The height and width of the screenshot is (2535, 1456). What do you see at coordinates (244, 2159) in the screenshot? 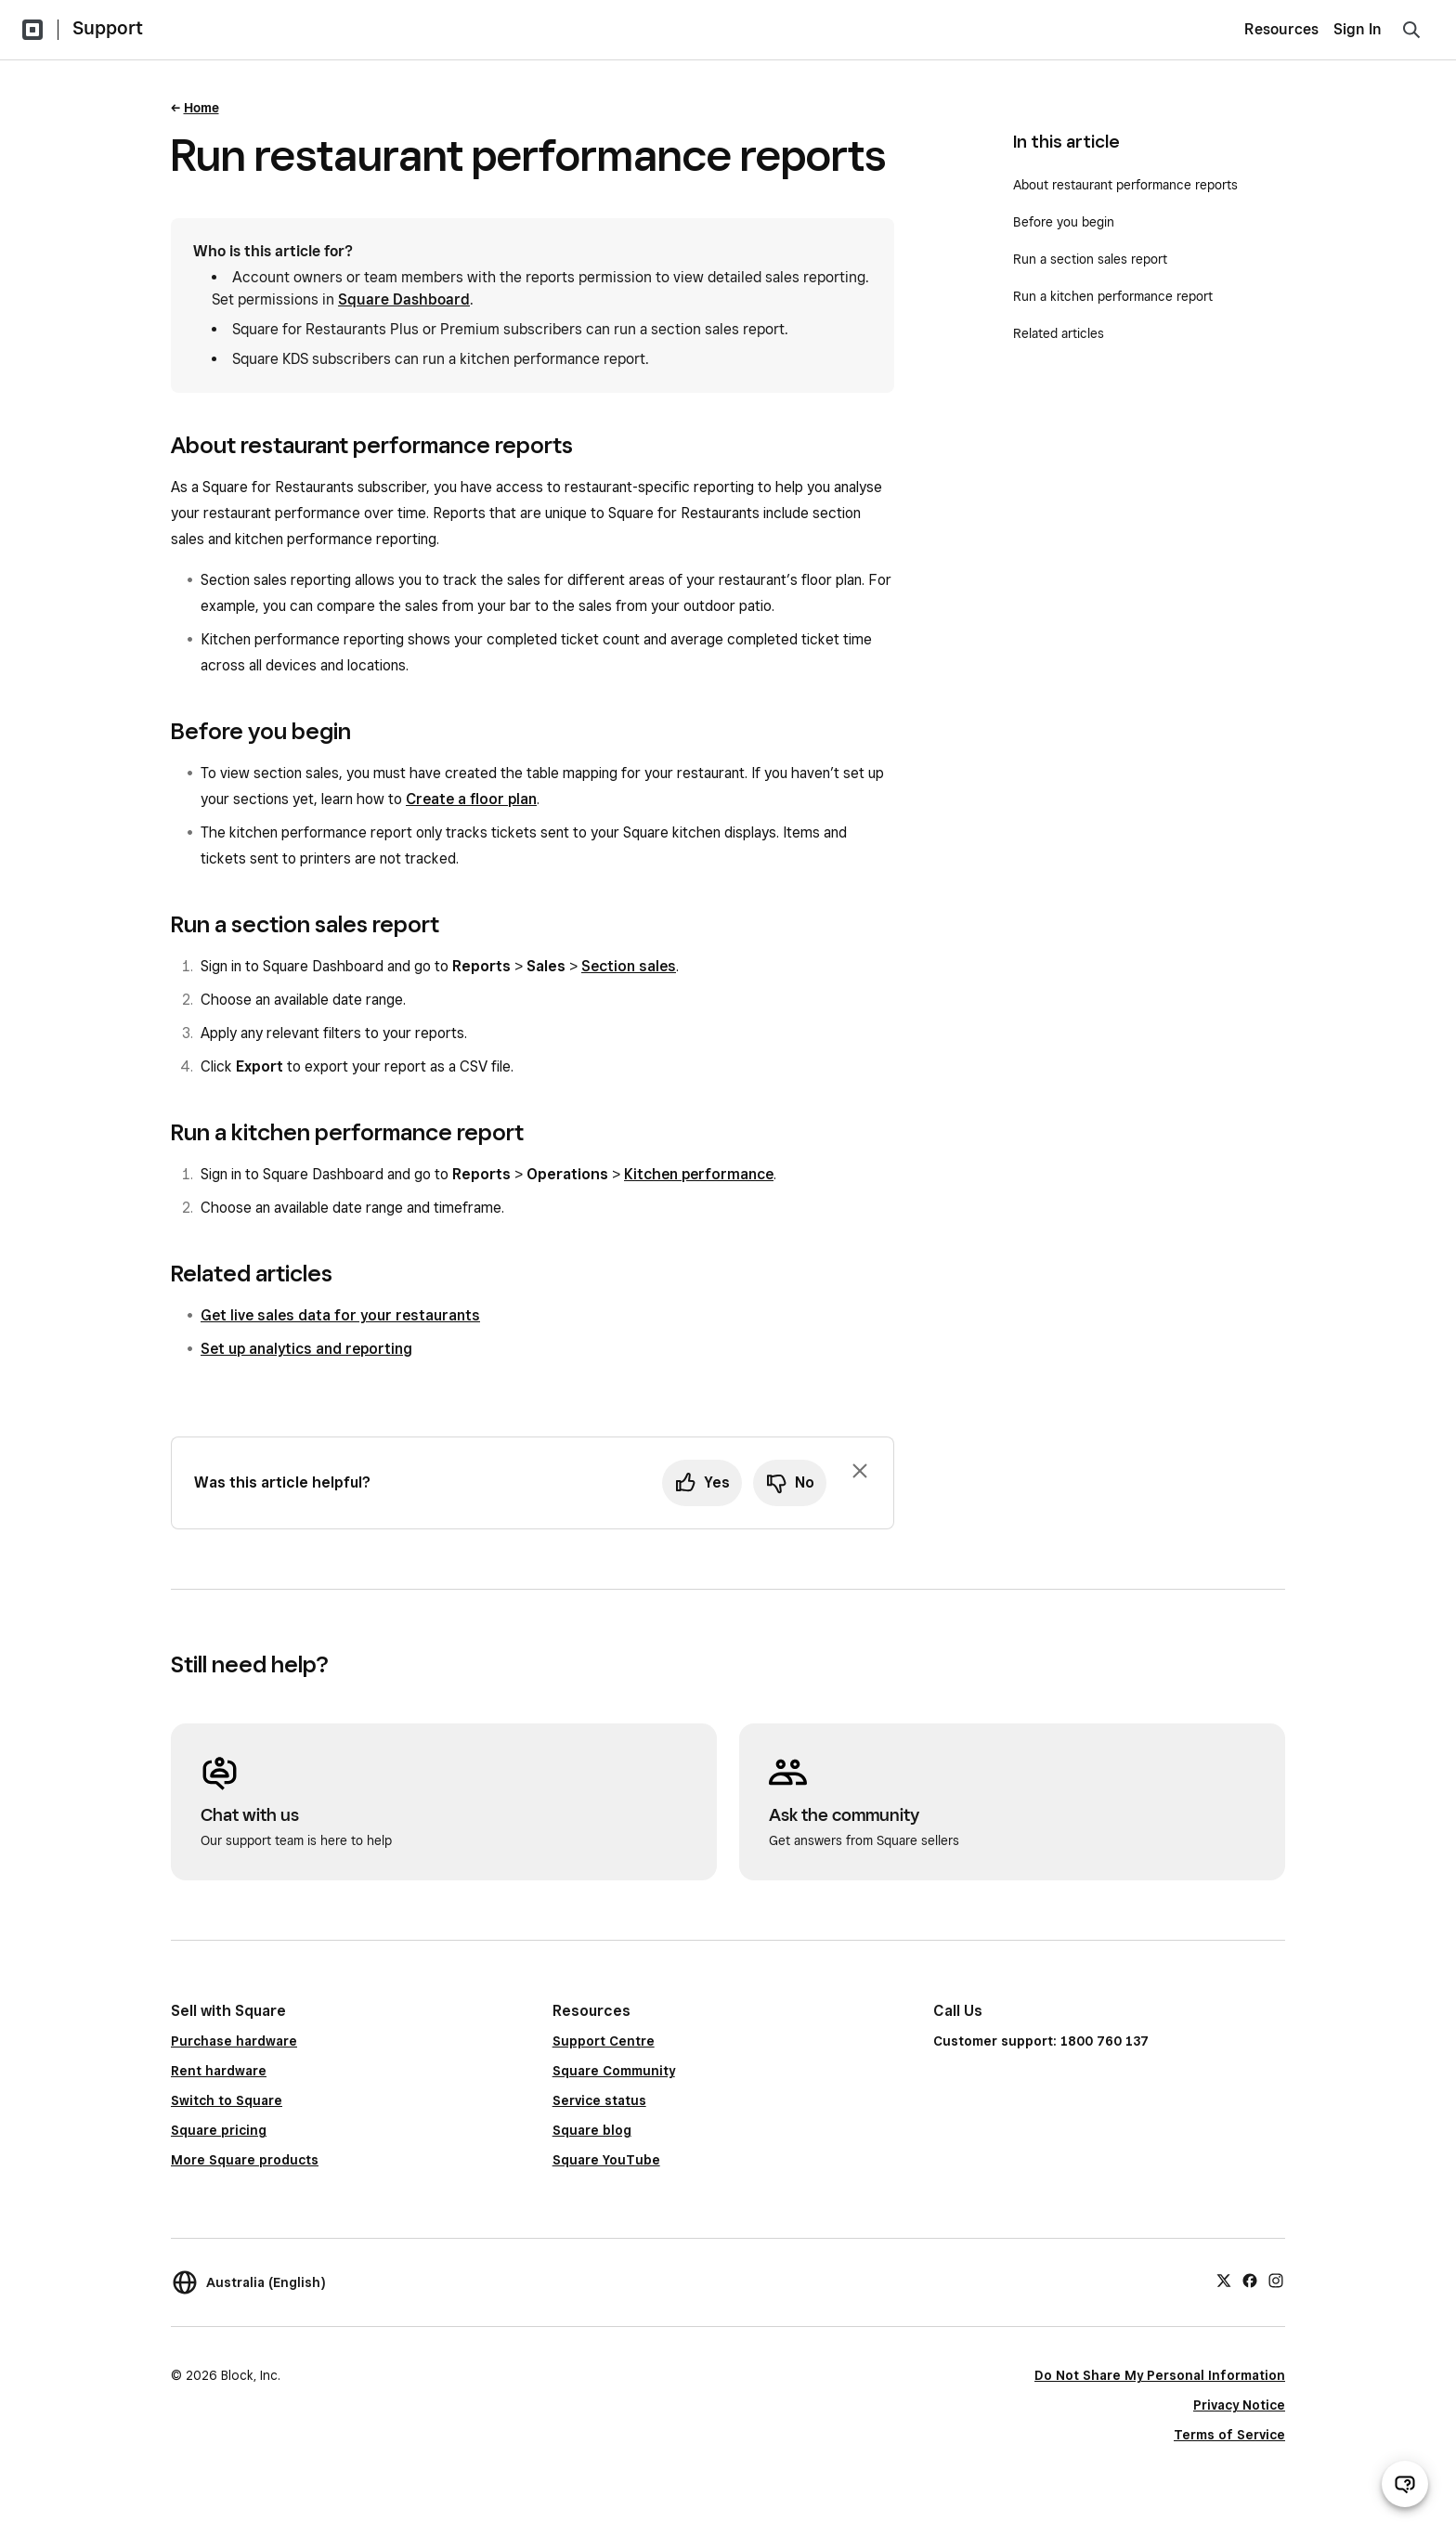
I see `More Square products` at bounding box center [244, 2159].